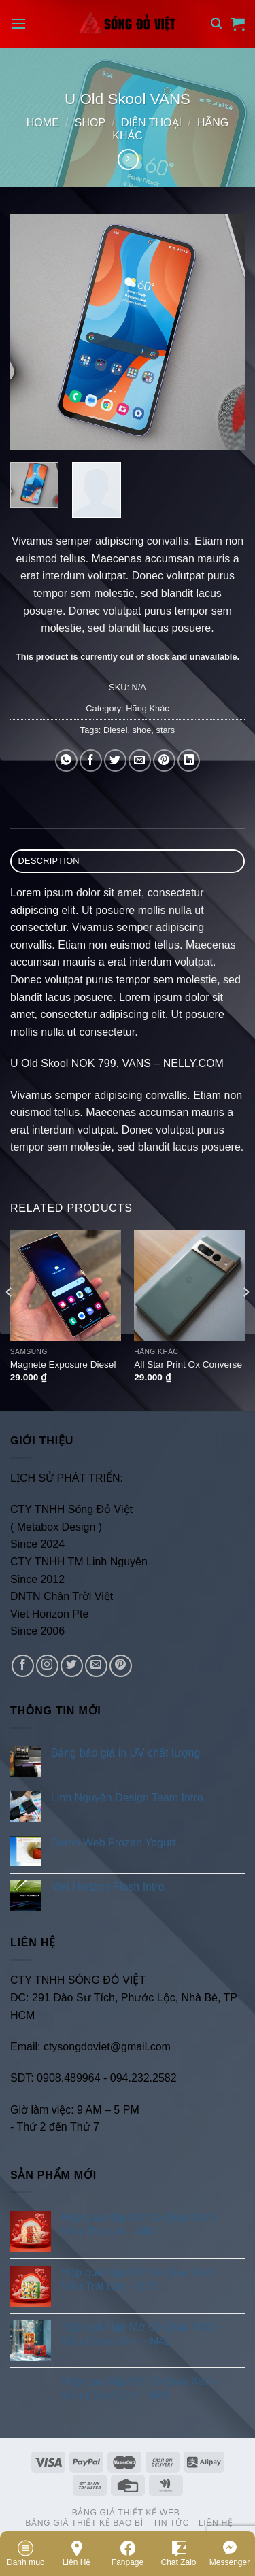  I want to click on Linh Nguyên Design Team Intro, so click(127, 1797).